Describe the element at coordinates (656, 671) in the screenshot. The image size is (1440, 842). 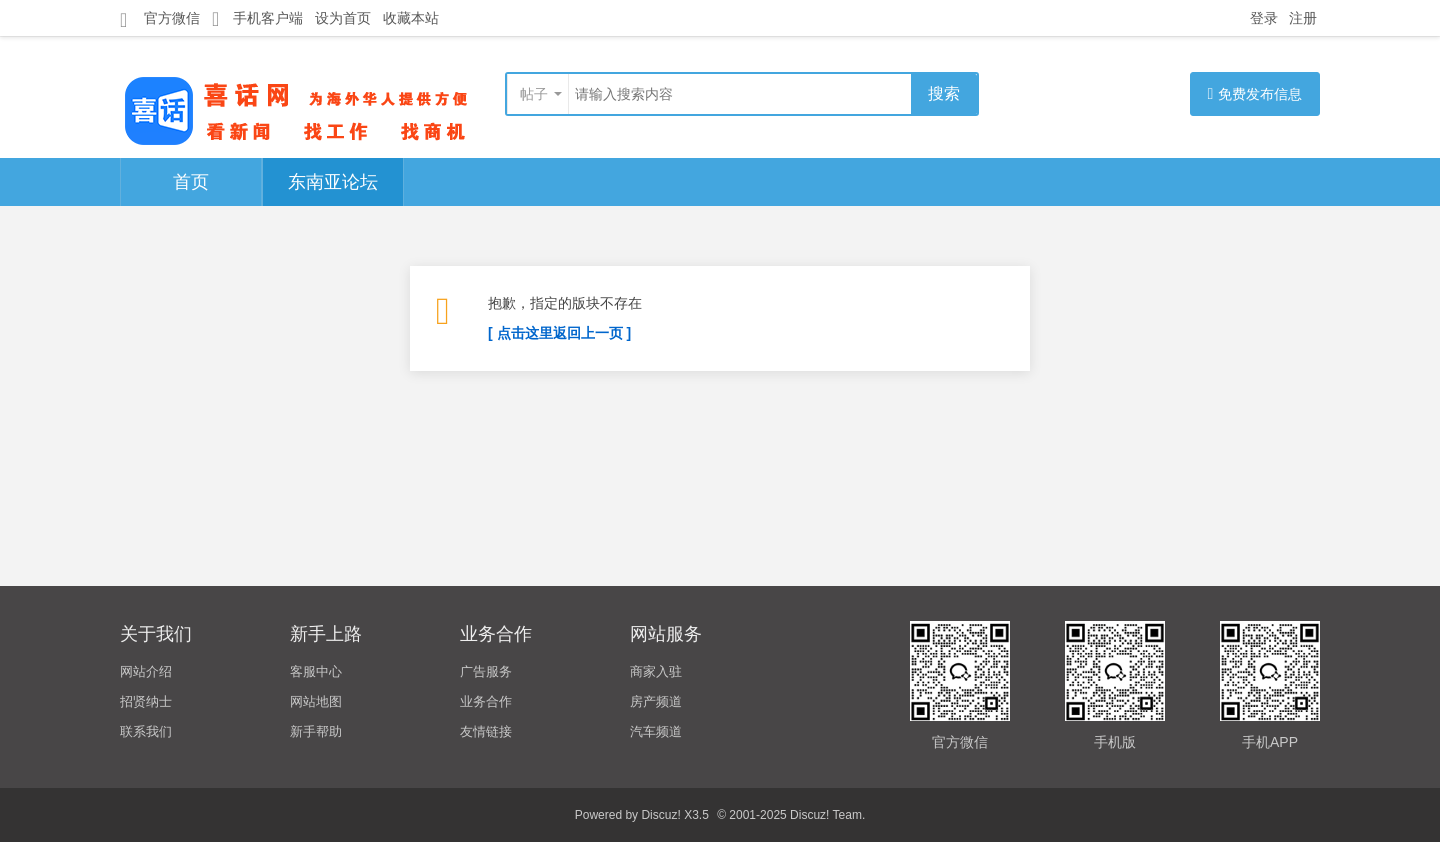
I see `商家入驻` at that location.